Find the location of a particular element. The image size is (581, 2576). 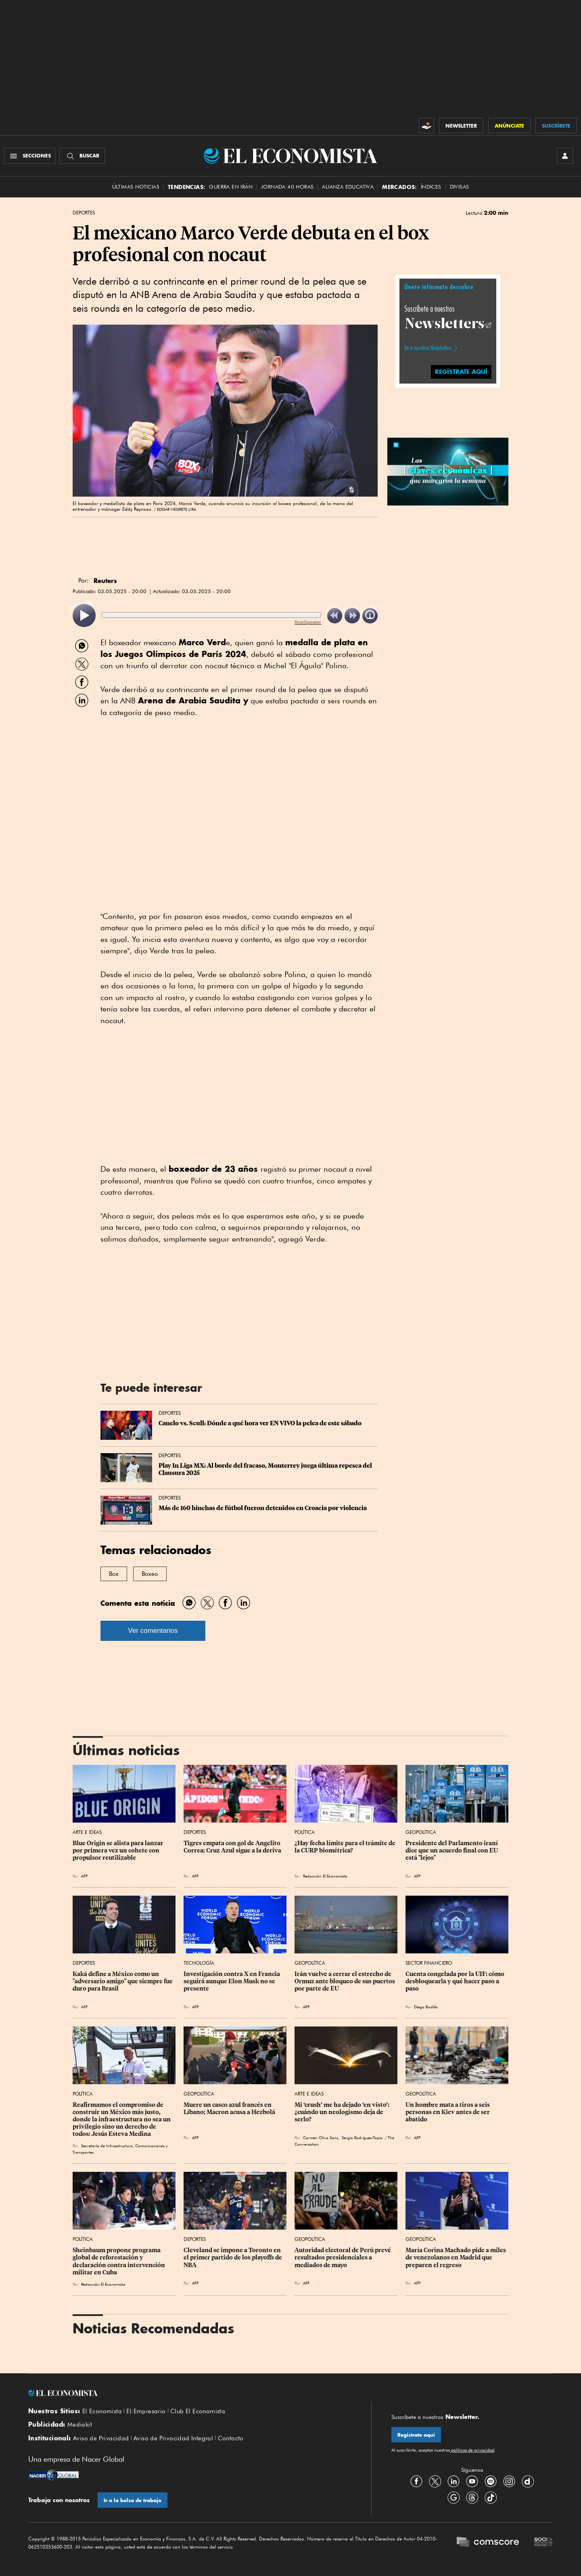

Mi ‘crush’ me ha dejado ‘en visto’: ¿cuándo un neologismo deja de serlo? is located at coordinates (343, 2112).